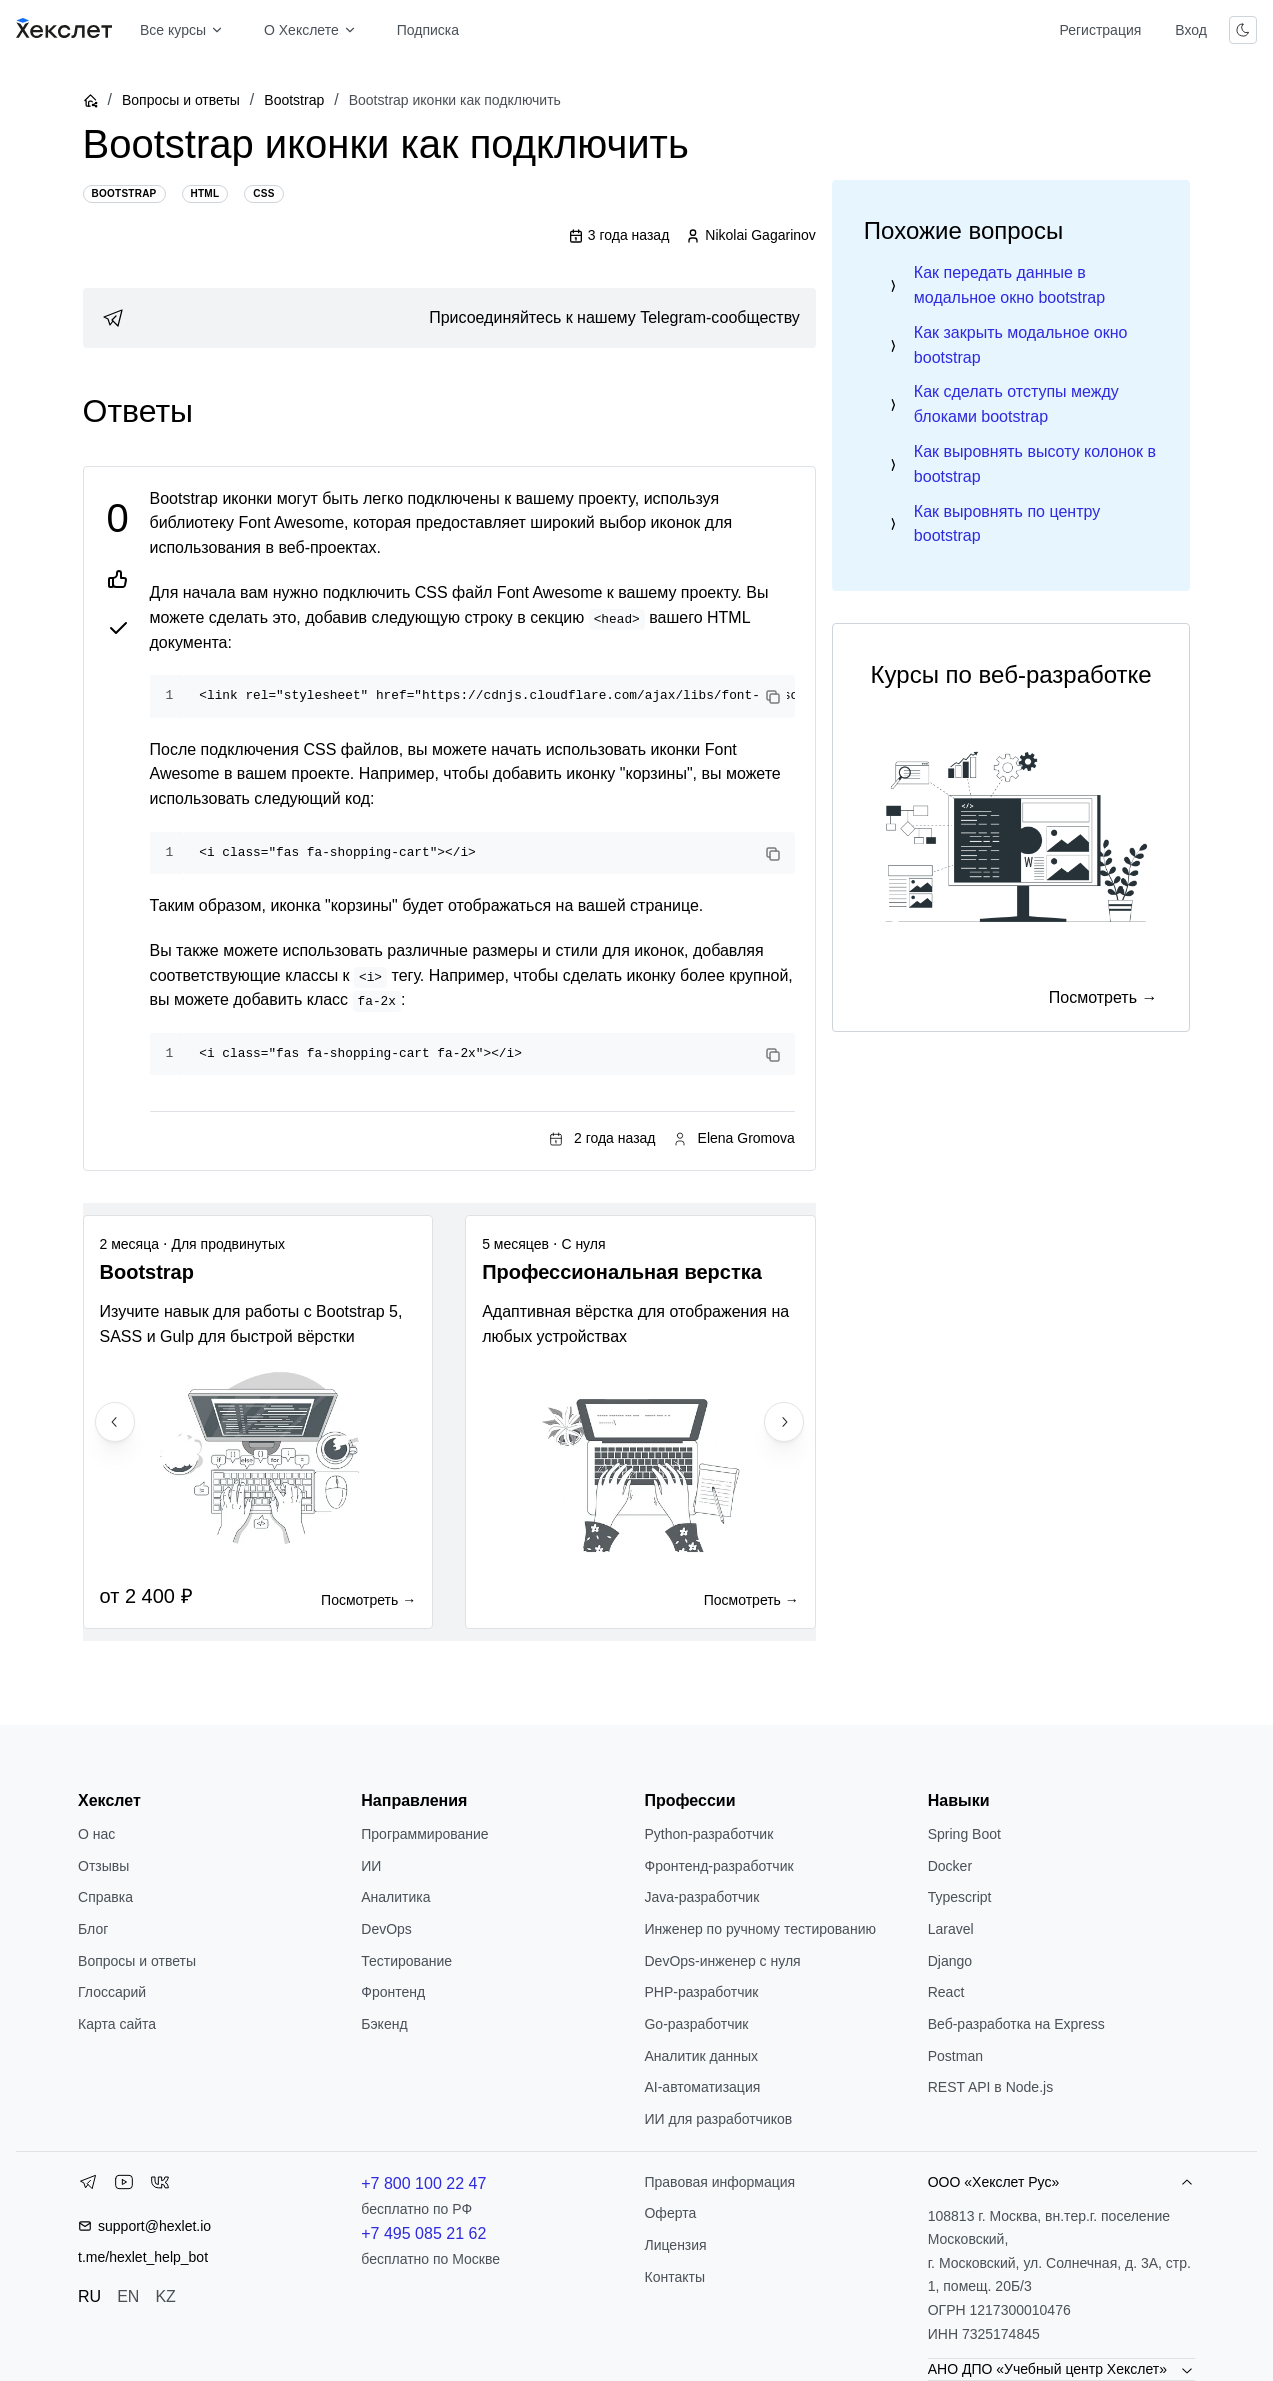 The height and width of the screenshot is (2381, 1273). What do you see at coordinates (773, 697) in the screenshot?
I see `[Copy code]` at bounding box center [773, 697].